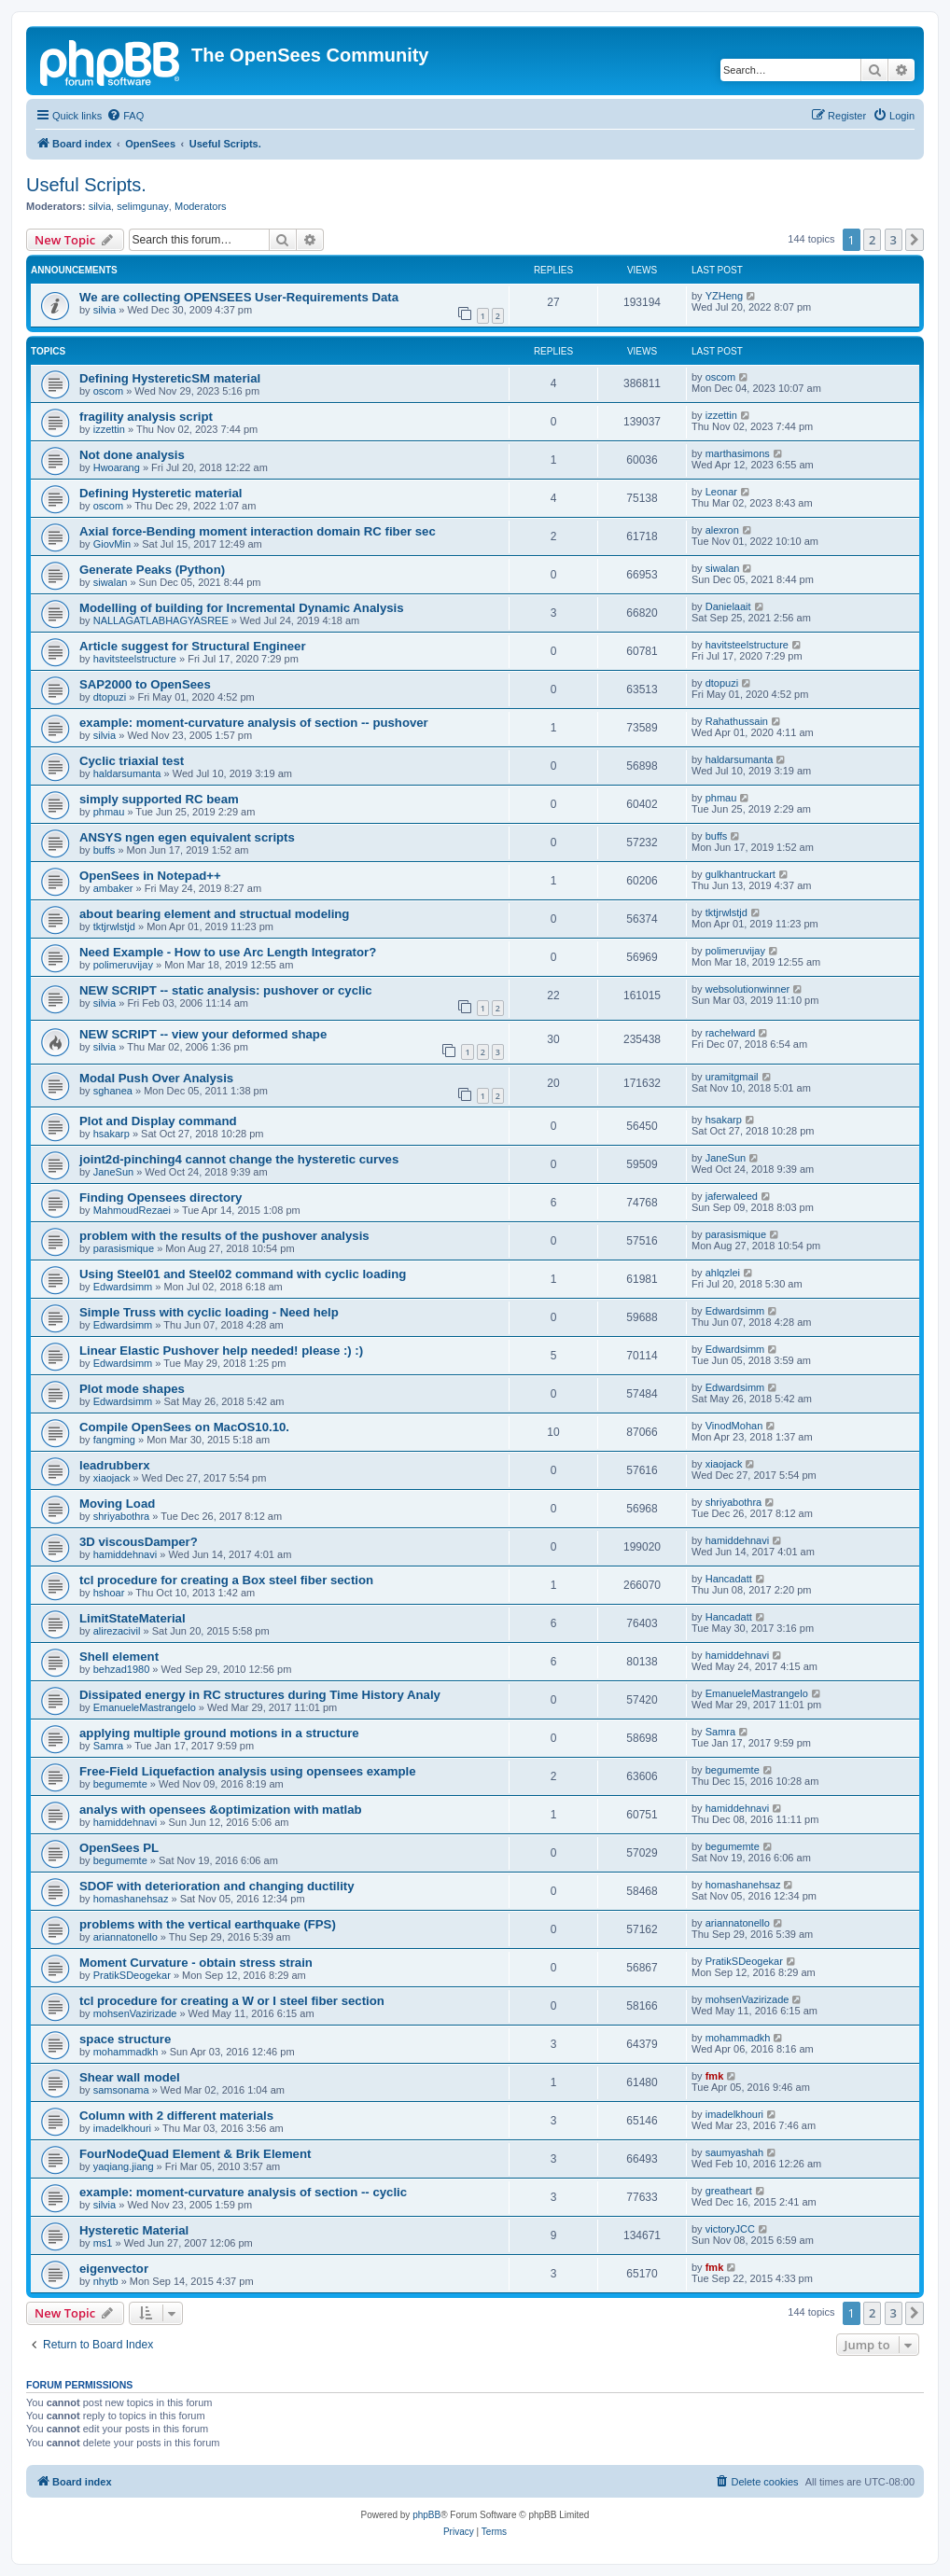 This screenshot has height=2576, width=950. What do you see at coordinates (732, 1076) in the screenshot?
I see `uramitgmail` at bounding box center [732, 1076].